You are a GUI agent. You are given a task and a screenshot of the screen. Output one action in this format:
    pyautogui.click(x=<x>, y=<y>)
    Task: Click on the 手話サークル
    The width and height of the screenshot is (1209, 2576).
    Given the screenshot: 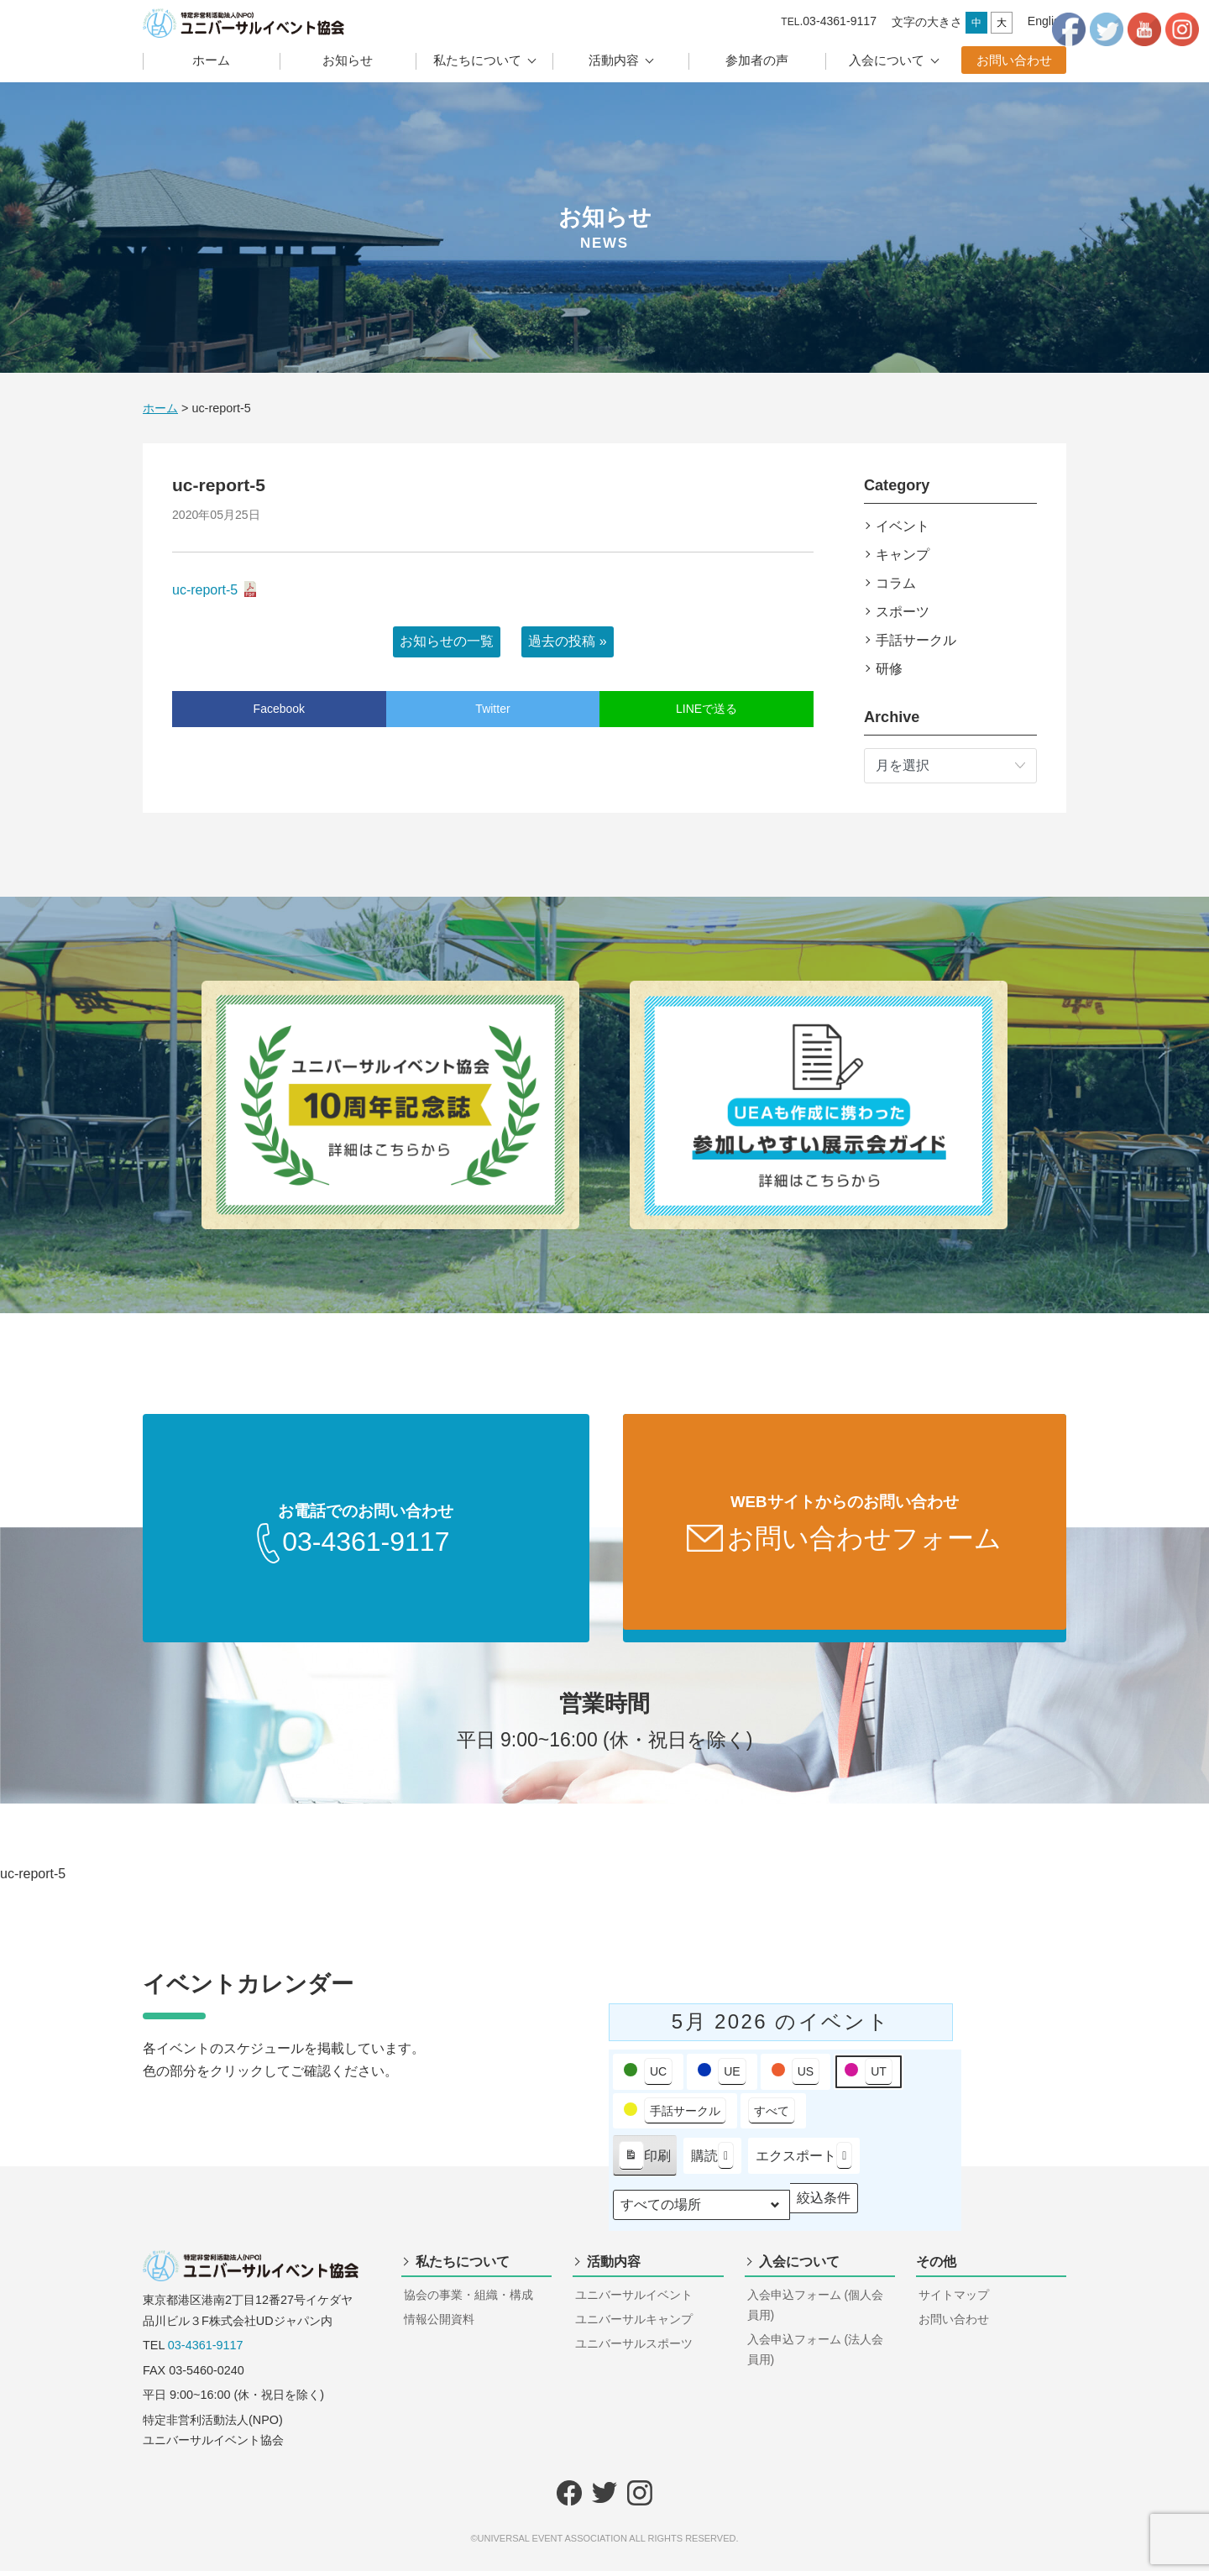 What is the action you would take?
    pyautogui.click(x=916, y=640)
    